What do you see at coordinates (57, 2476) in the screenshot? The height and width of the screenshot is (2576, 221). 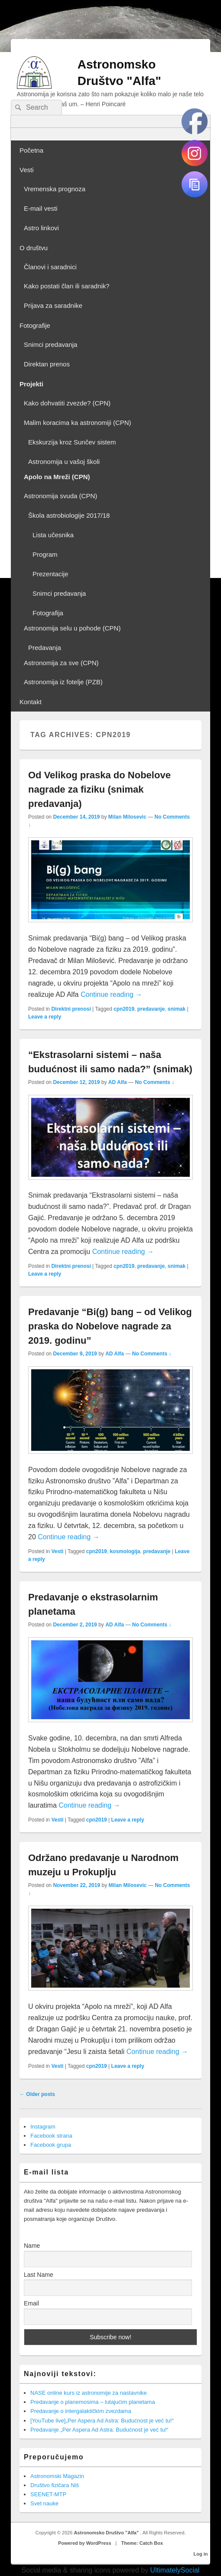 I see `Astronomski Magazin` at bounding box center [57, 2476].